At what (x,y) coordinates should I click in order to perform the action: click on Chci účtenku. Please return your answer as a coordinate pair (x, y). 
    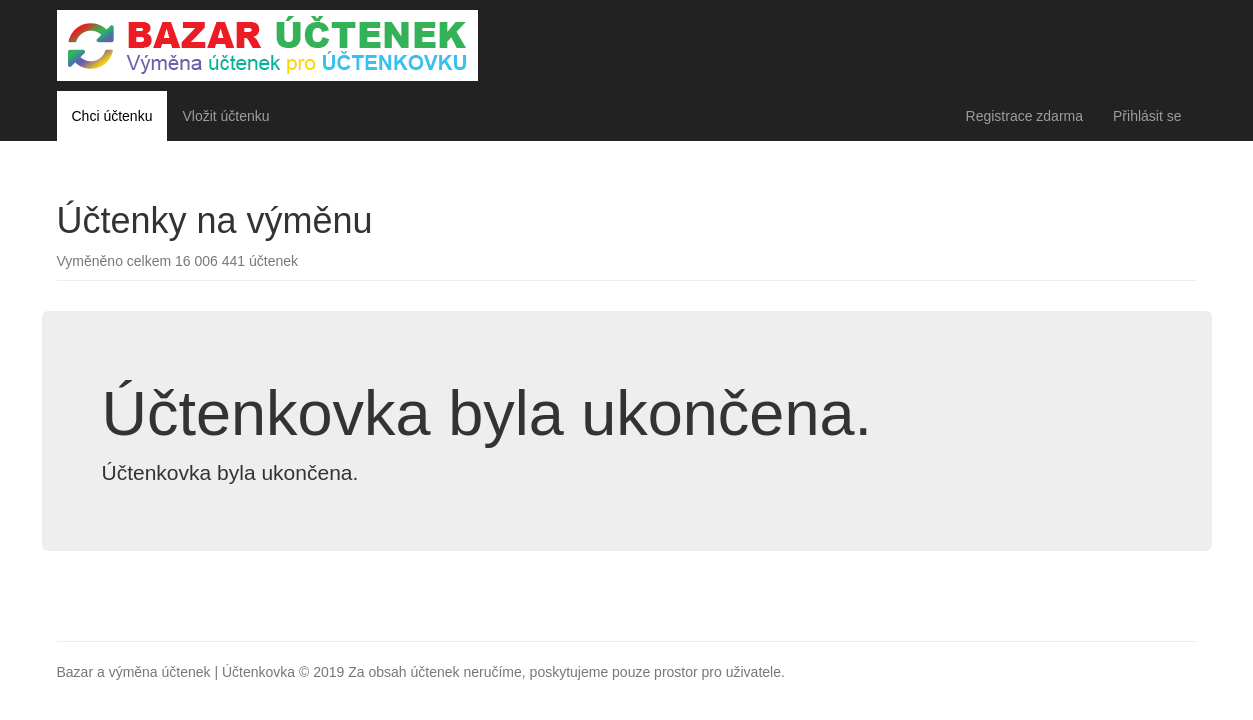
    Looking at the image, I should click on (112, 116).